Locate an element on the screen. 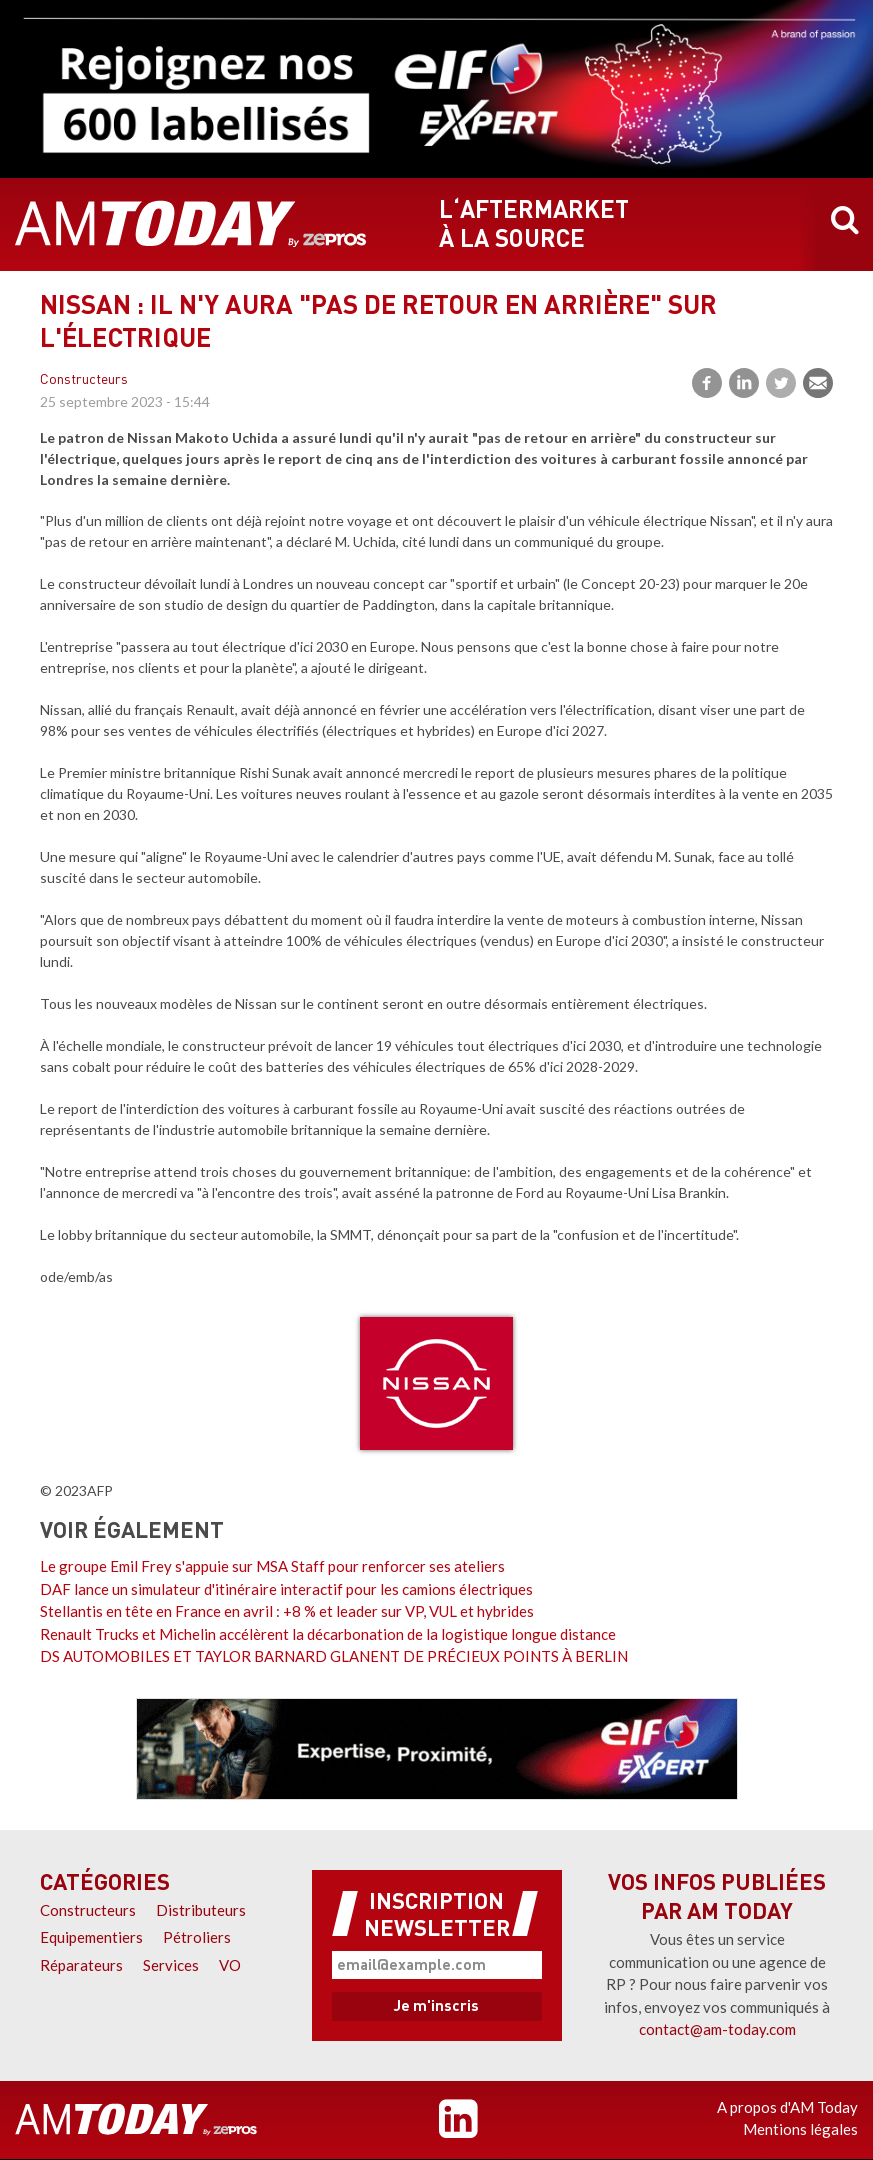 This screenshot has width=873, height=2160. Pétroliers is located at coordinates (197, 1937).